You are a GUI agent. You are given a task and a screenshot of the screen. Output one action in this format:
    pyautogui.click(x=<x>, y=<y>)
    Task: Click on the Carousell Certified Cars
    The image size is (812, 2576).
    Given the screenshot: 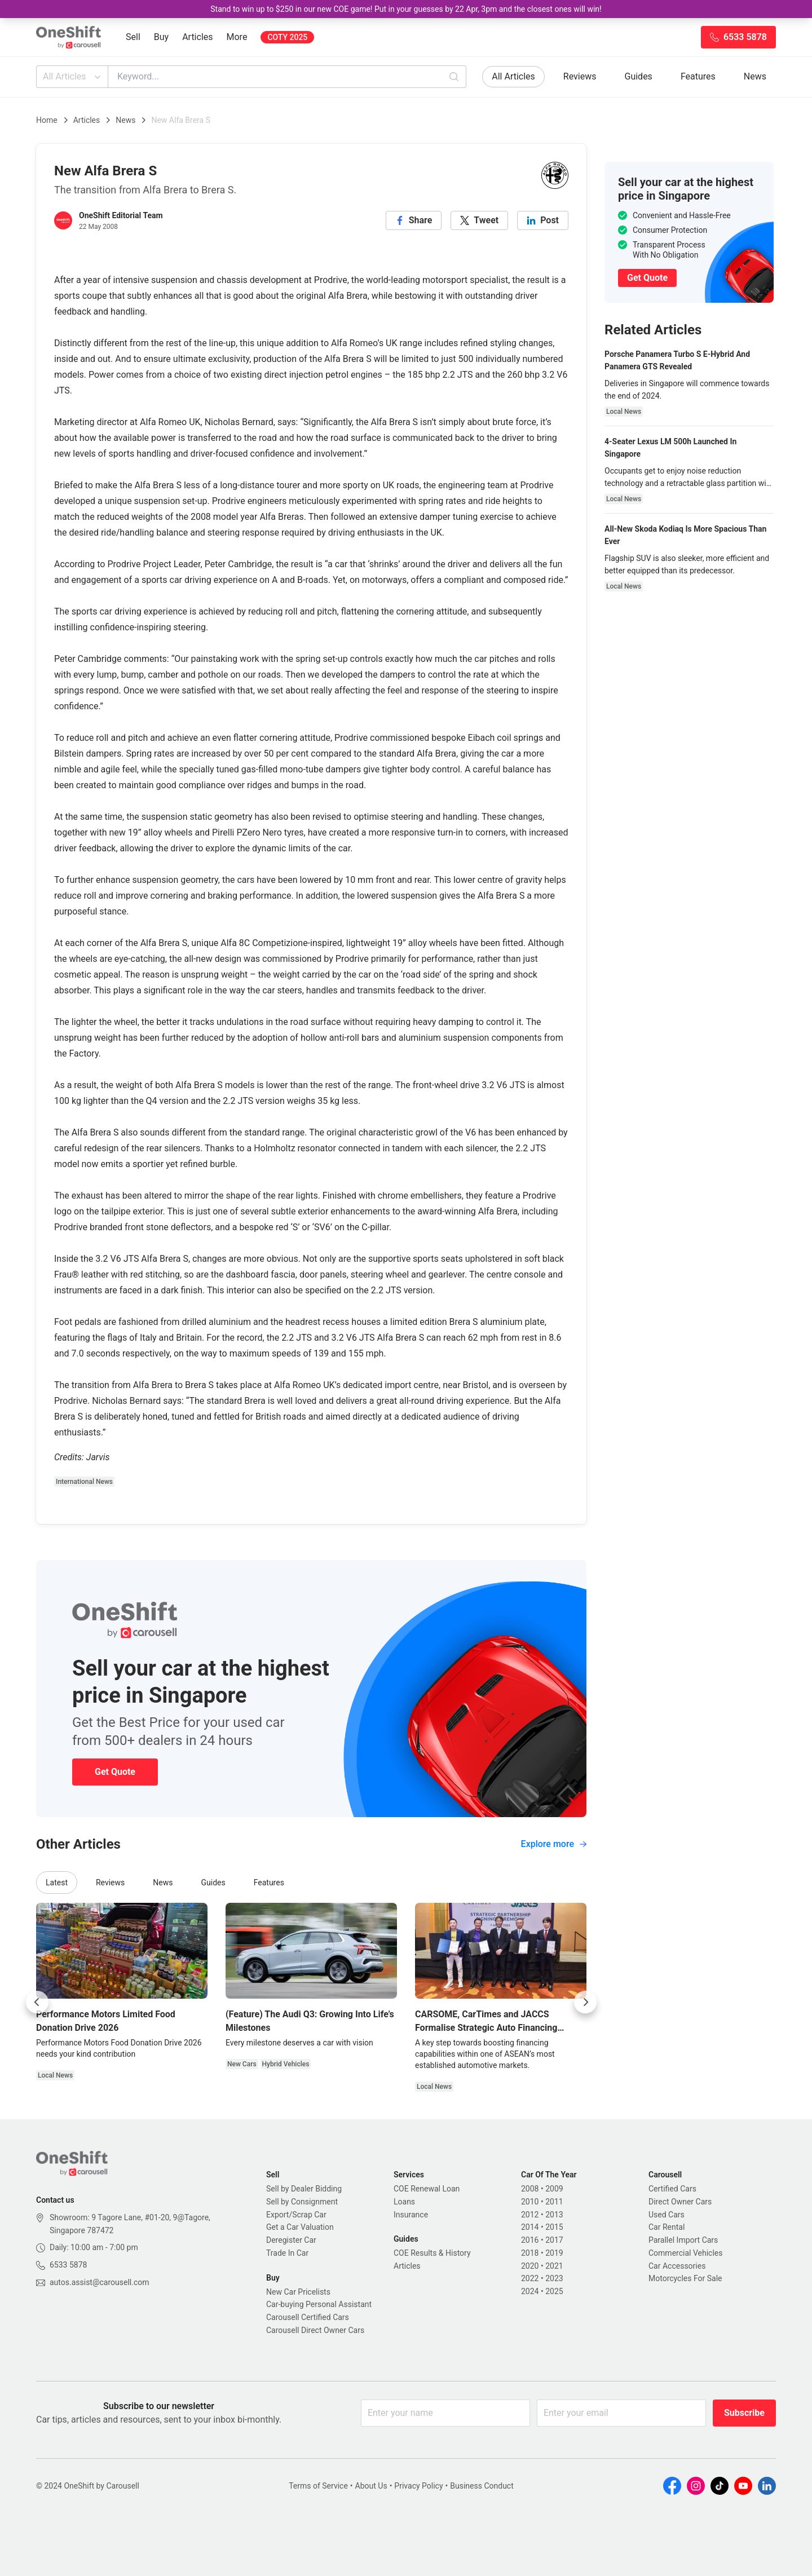 What is the action you would take?
    pyautogui.click(x=307, y=2317)
    